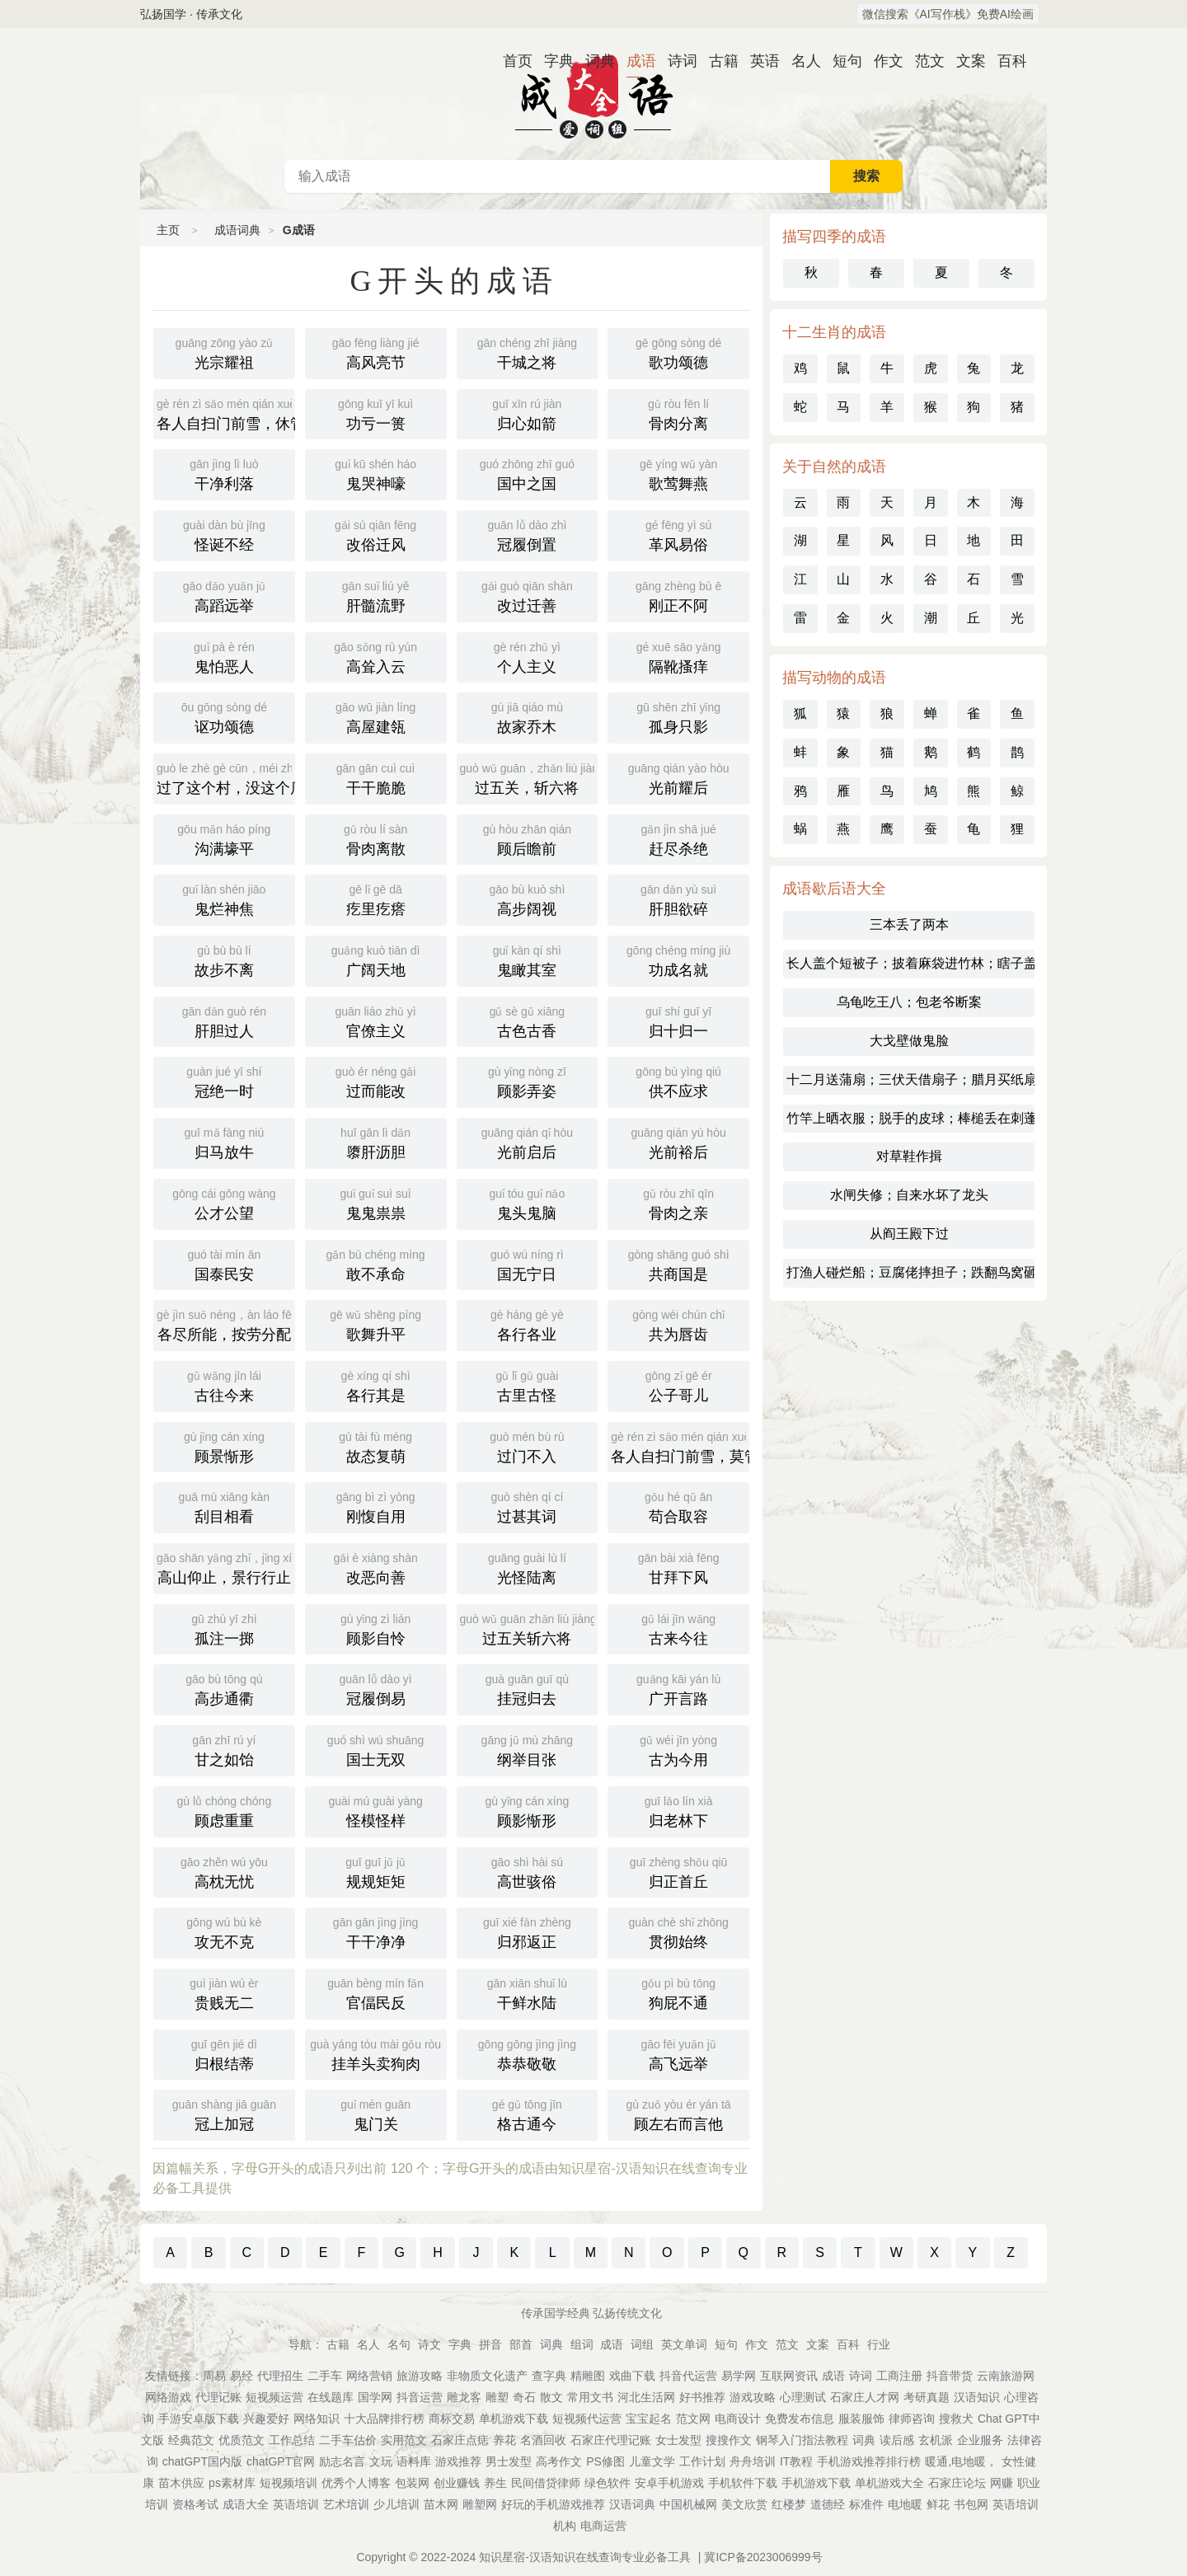  I want to click on 非物质文化遗产, so click(487, 2375).